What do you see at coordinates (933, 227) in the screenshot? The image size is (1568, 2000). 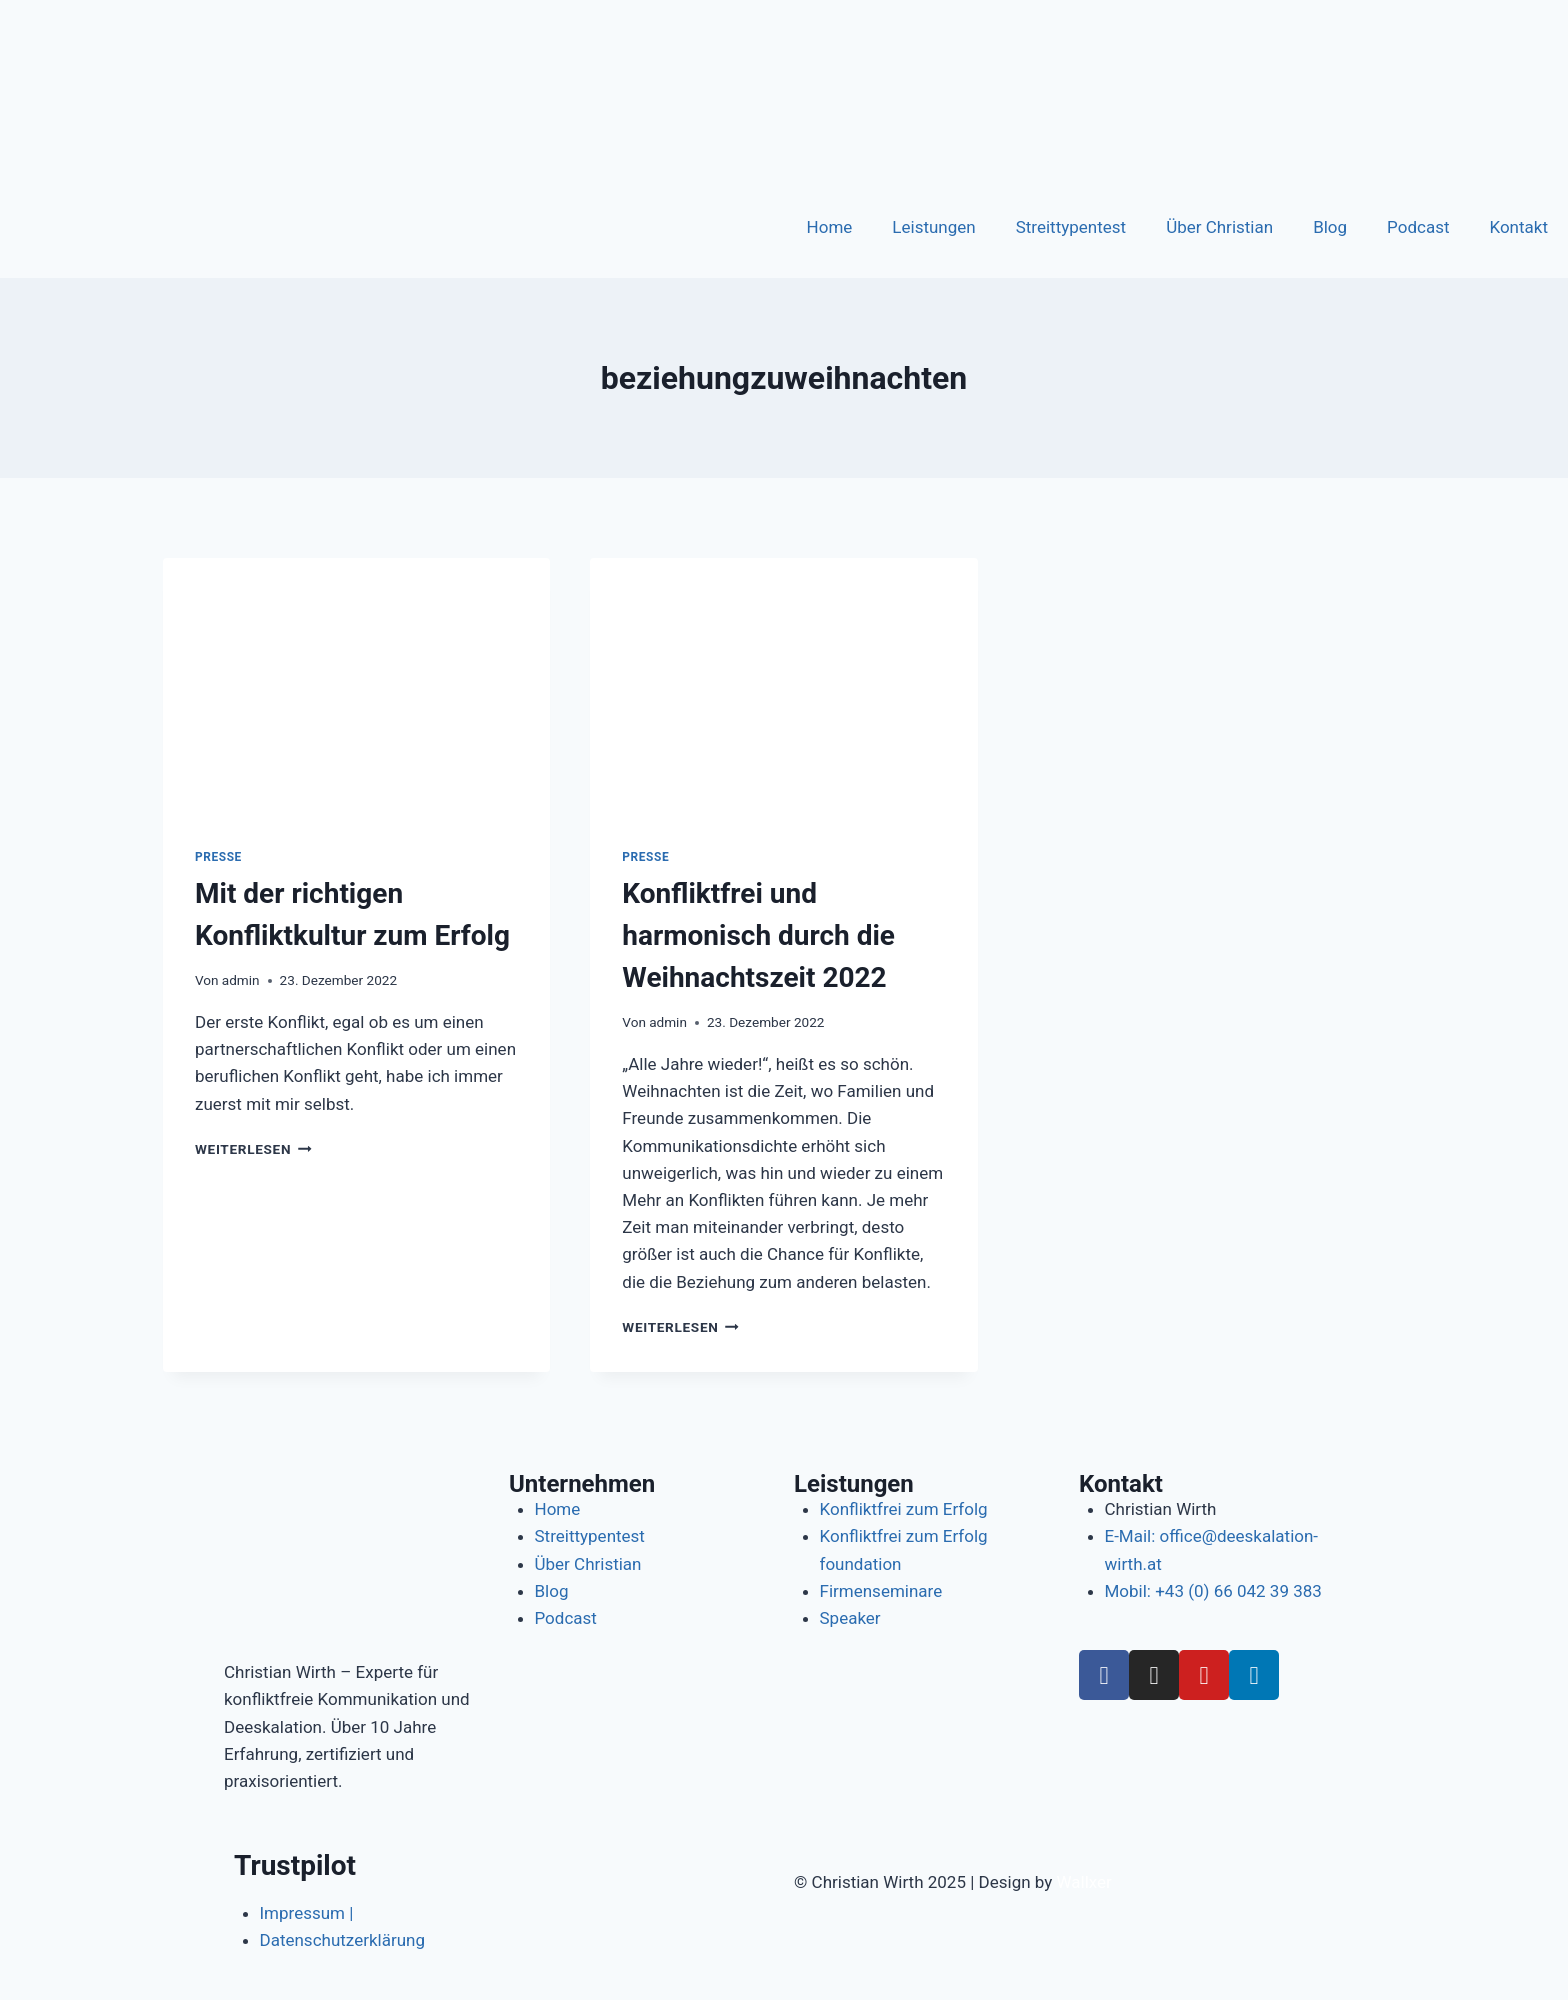 I see `Leistungen` at bounding box center [933, 227].